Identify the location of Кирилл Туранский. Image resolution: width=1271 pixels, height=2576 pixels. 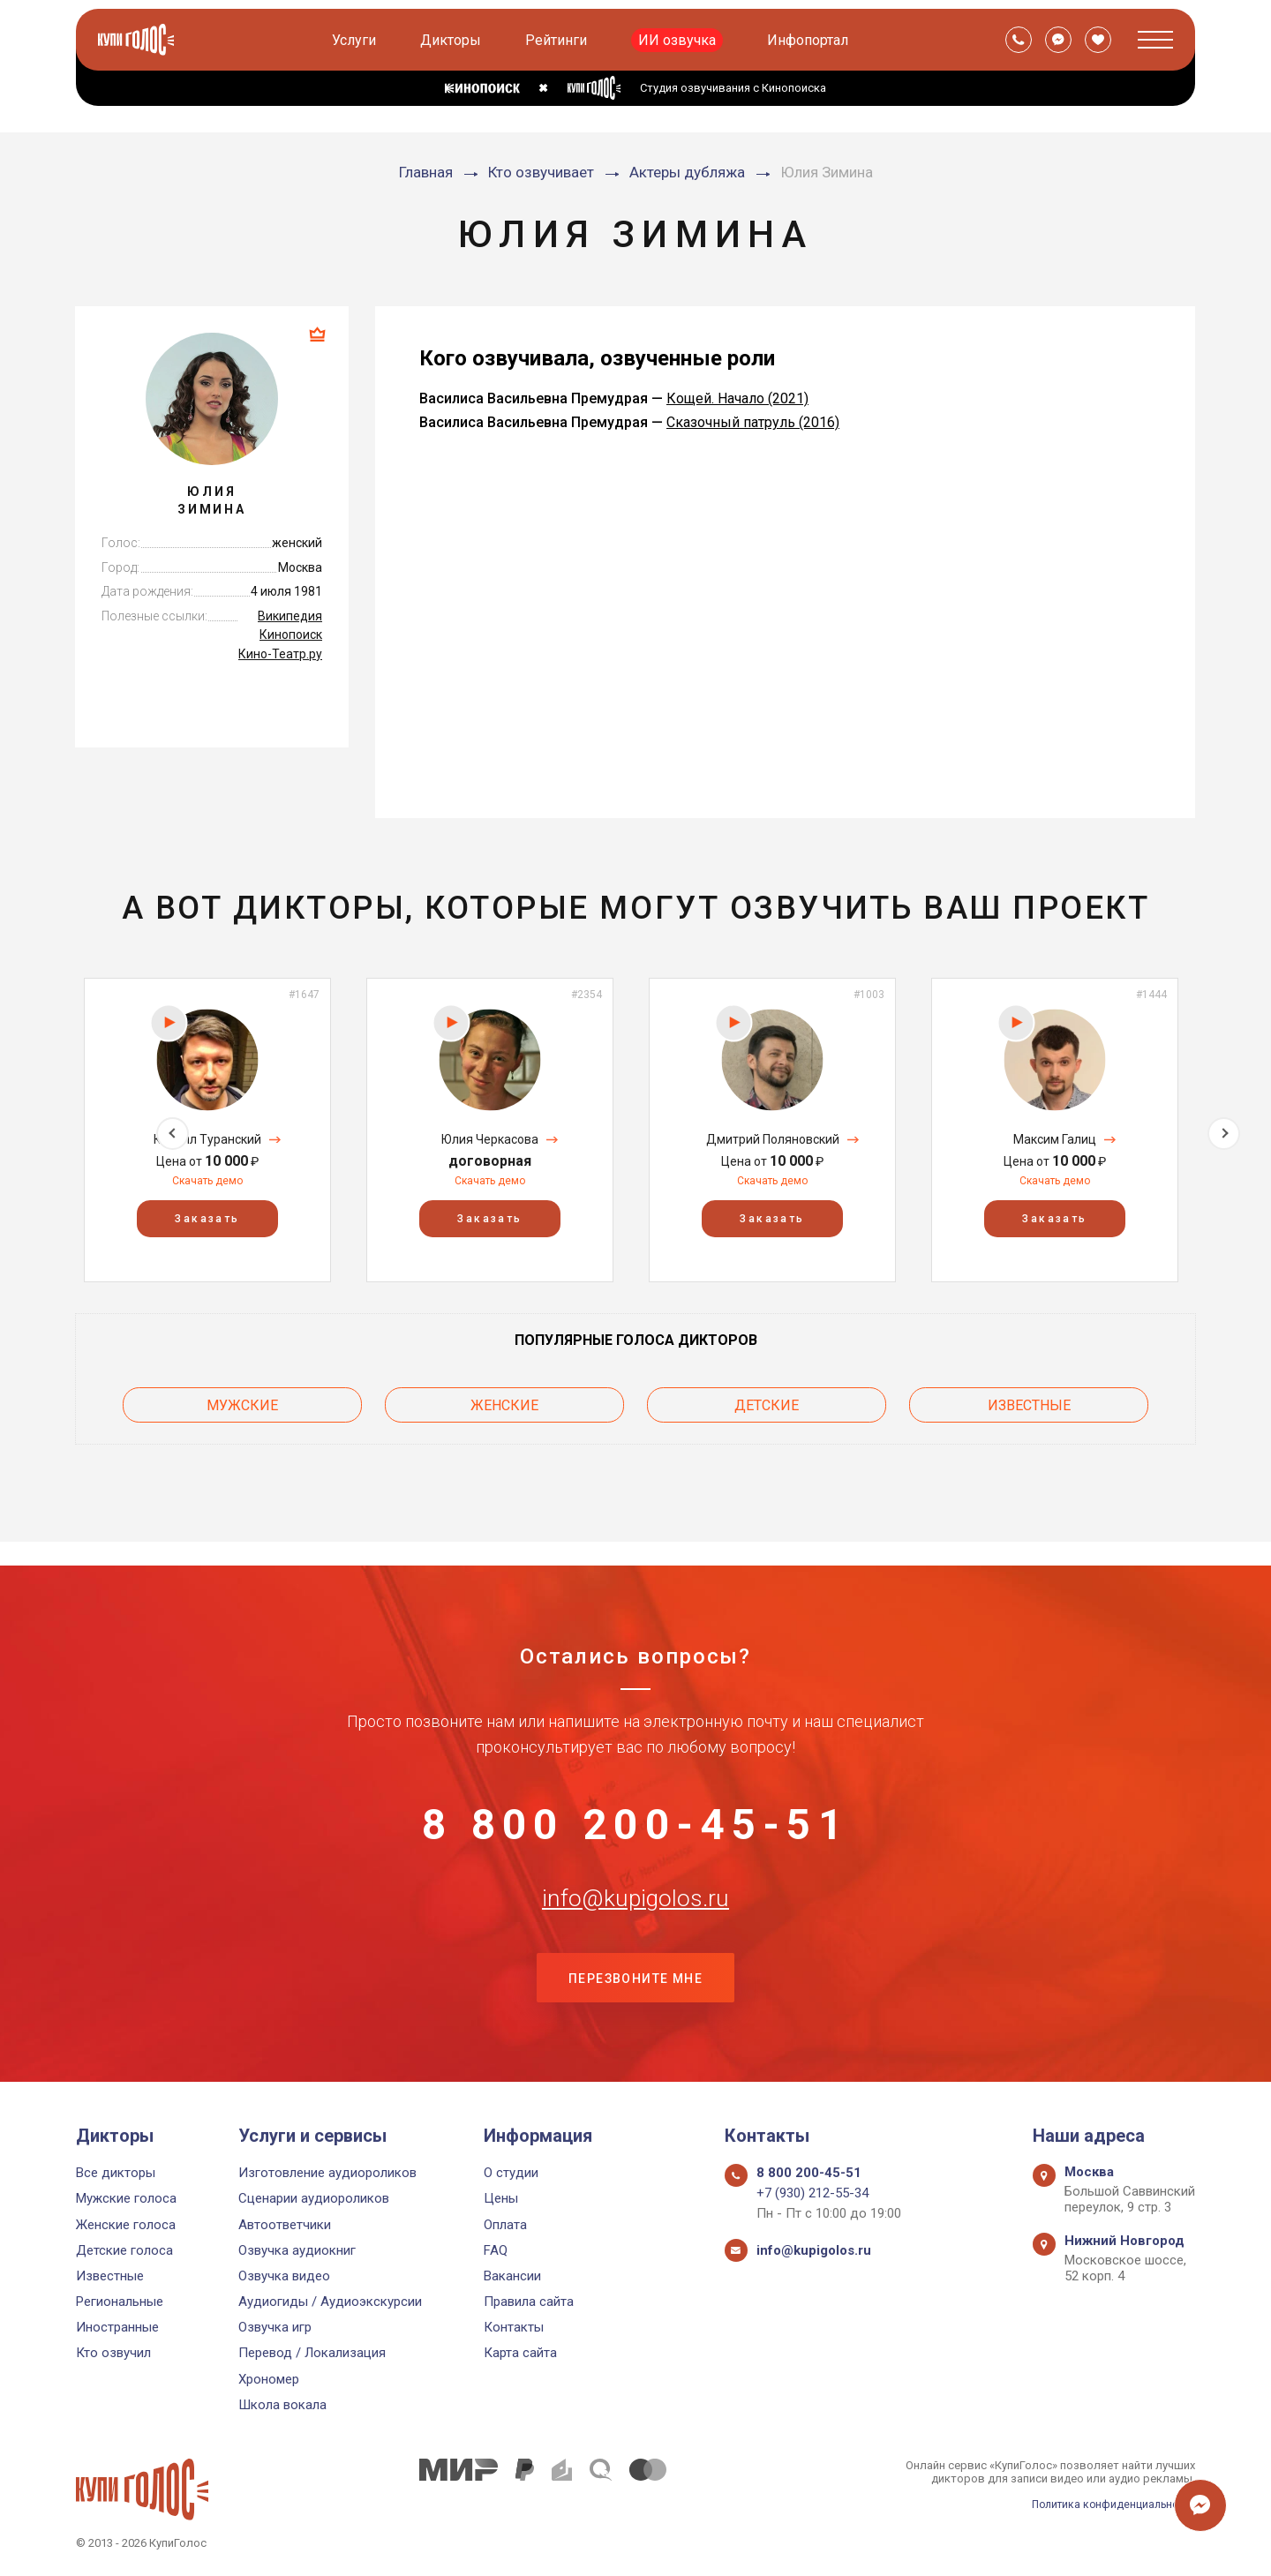
(207, 1139).